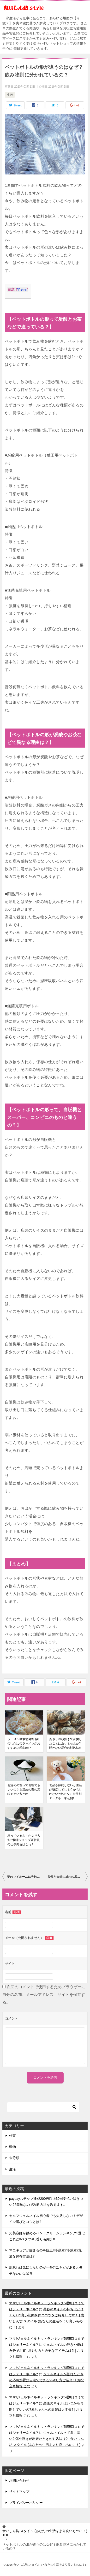 Image resolution: width=90 pixels, height=2576 pixels. Describe the element at coordinates (23, 1790) in the screenshot. I see `お清めの塩って食塩でもいいの？お清めの塩の意味や使い方とは` at that location.